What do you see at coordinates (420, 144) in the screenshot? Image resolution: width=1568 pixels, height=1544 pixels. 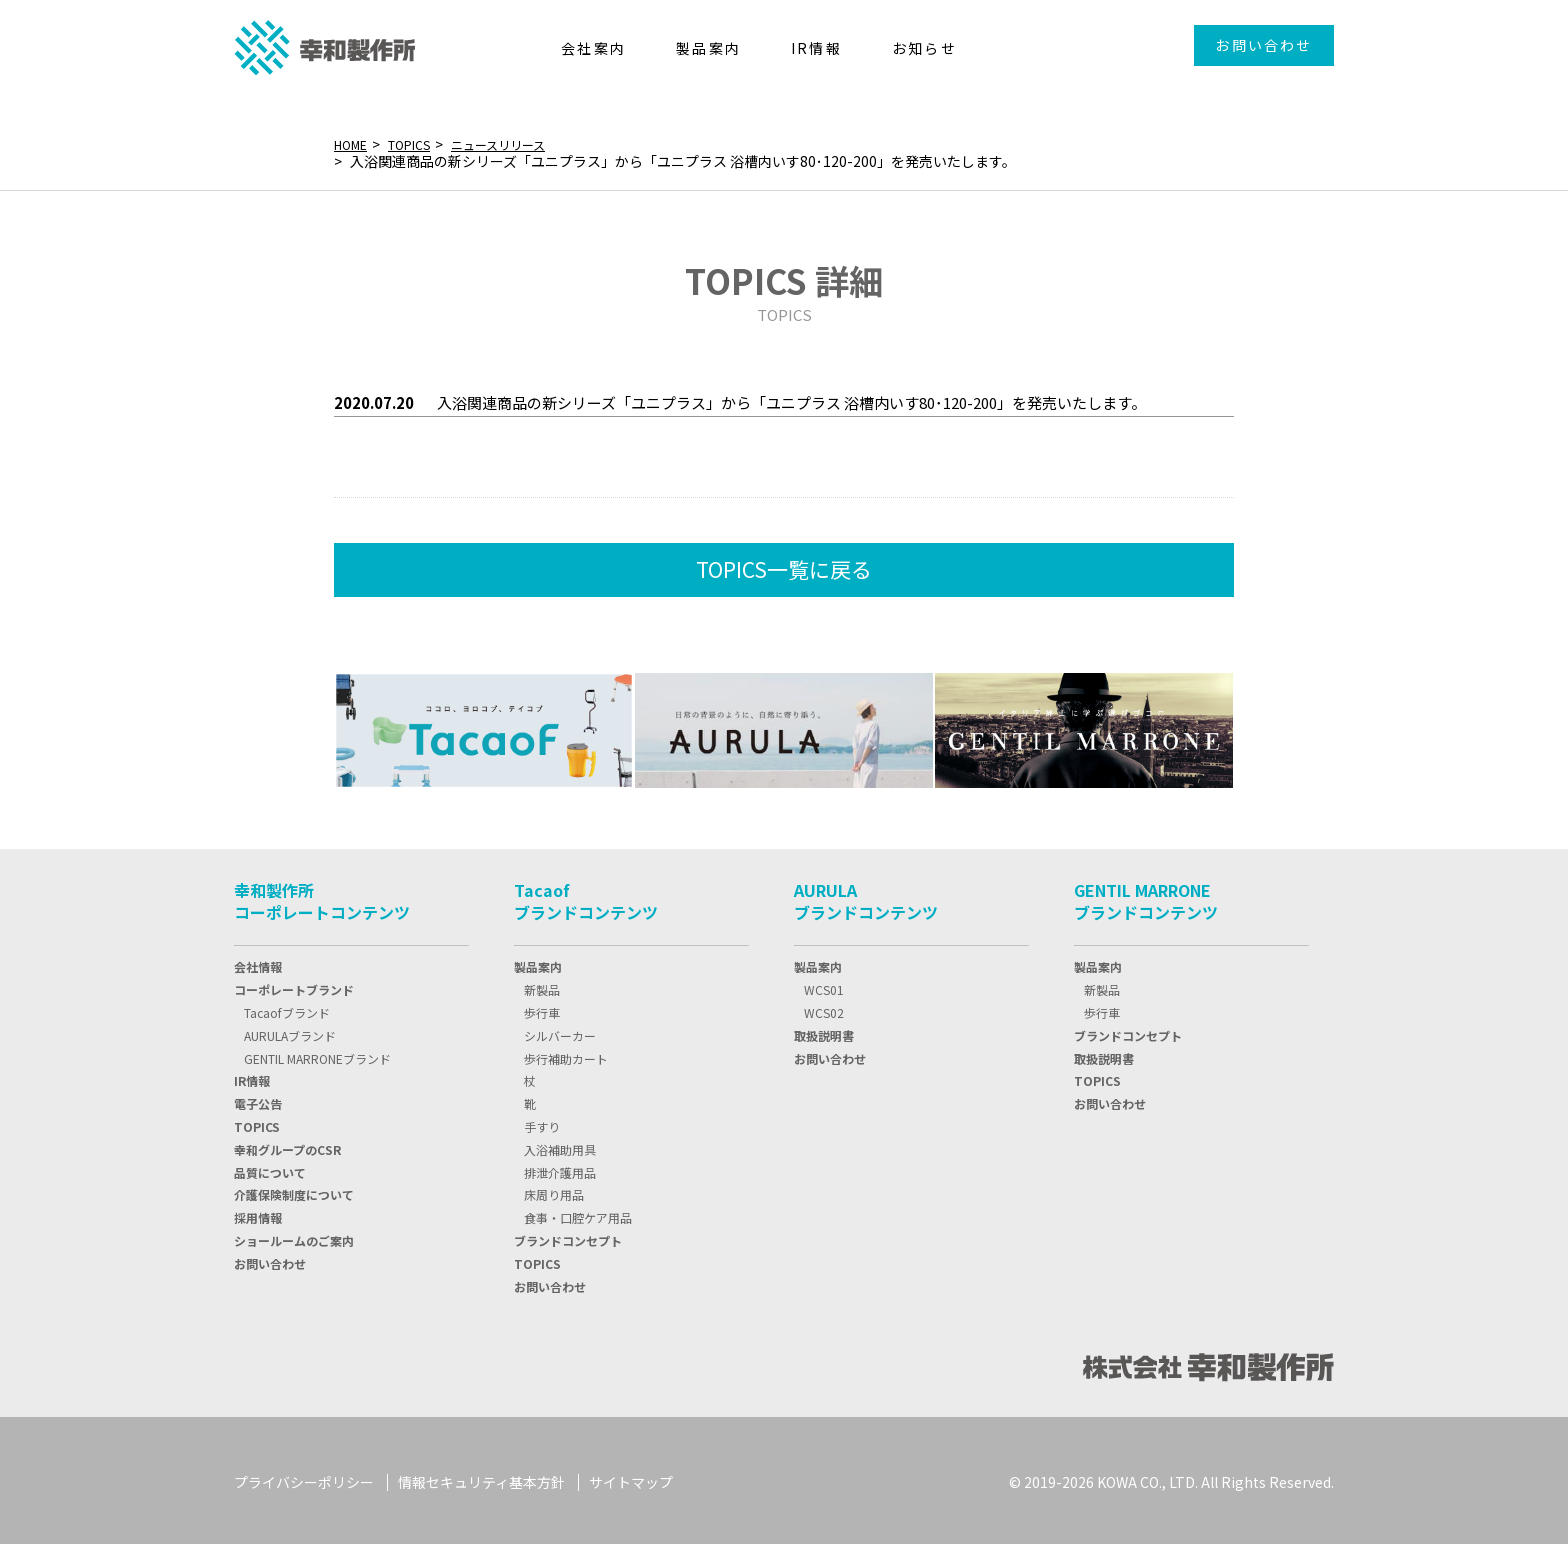 I see `TOPICS` at bounding box center [420, 144].